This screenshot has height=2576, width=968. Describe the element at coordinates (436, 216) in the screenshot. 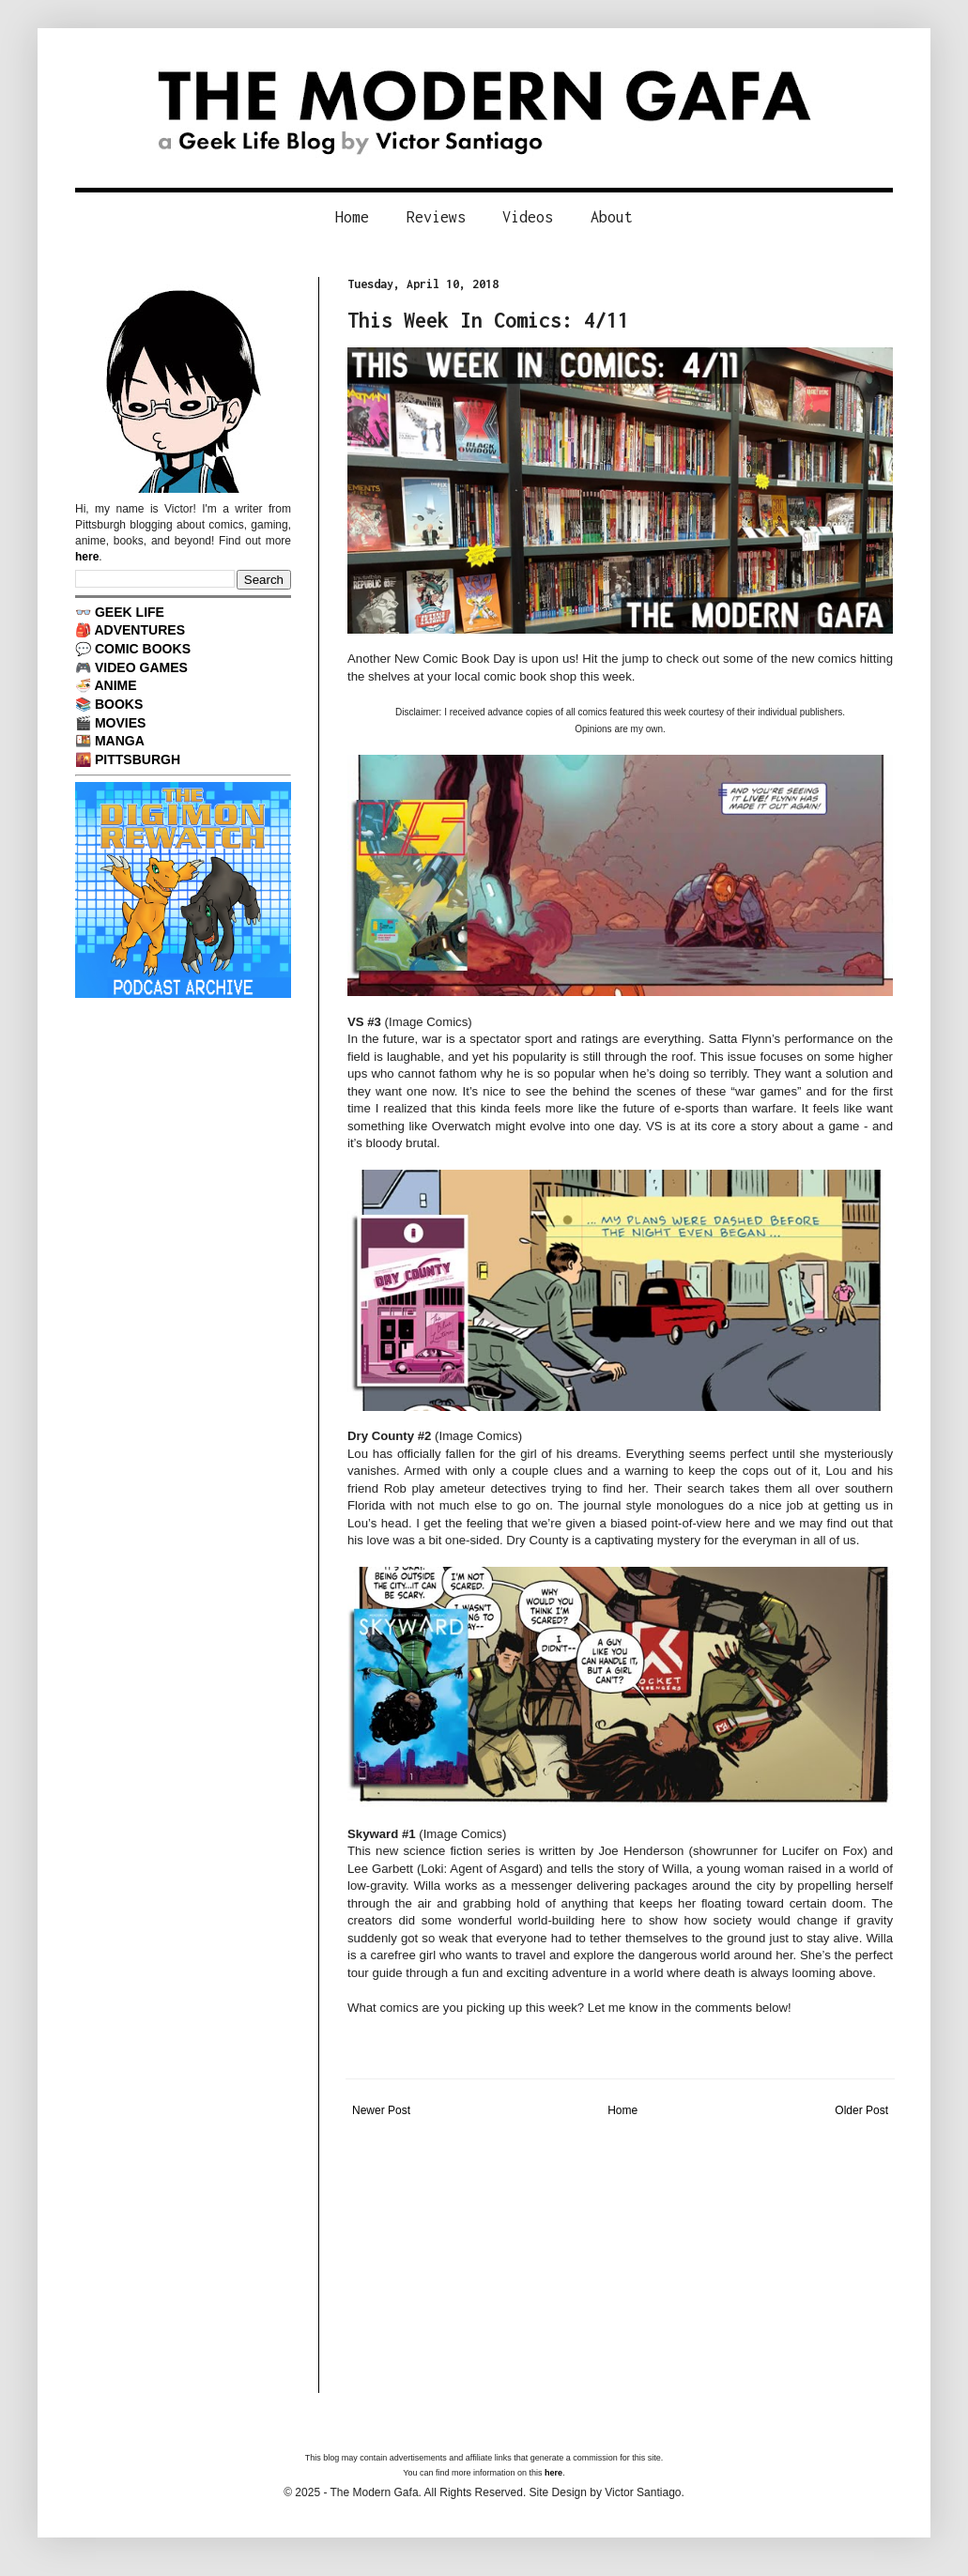

I see `Reviews` at that location.